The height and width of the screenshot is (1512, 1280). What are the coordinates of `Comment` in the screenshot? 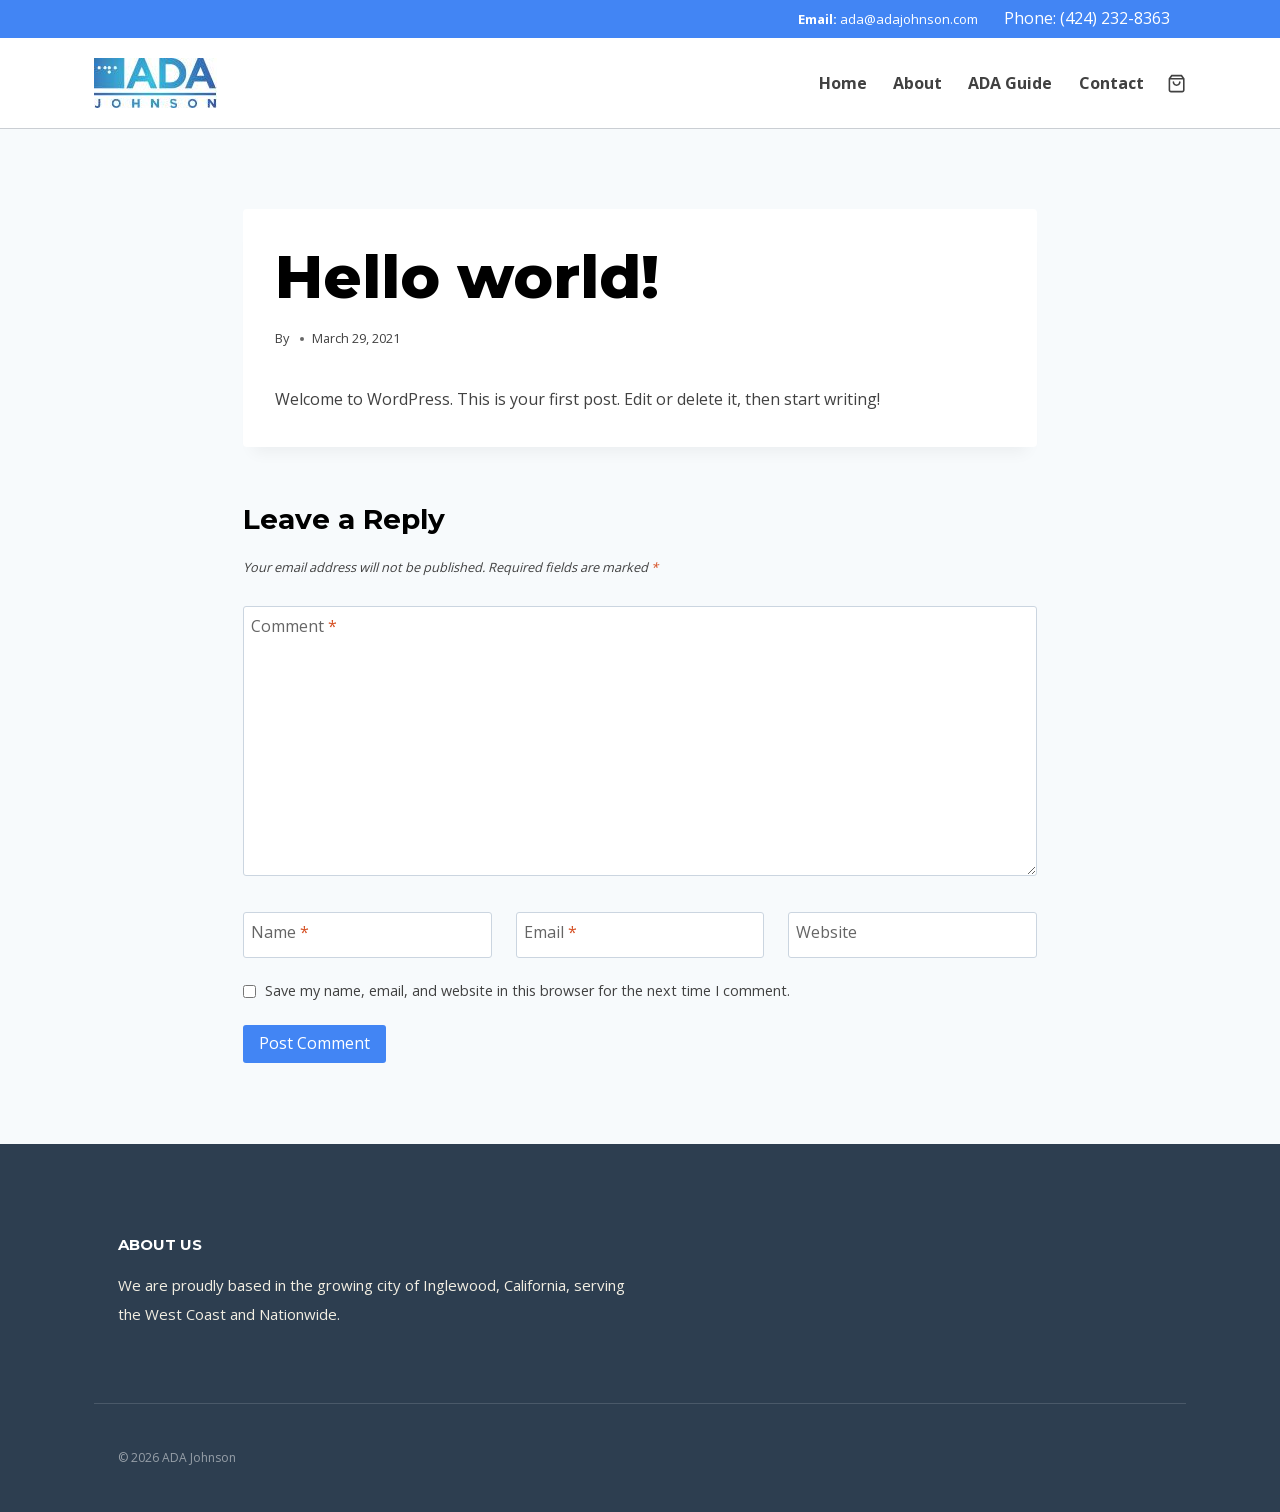 It's located at (294, 626).